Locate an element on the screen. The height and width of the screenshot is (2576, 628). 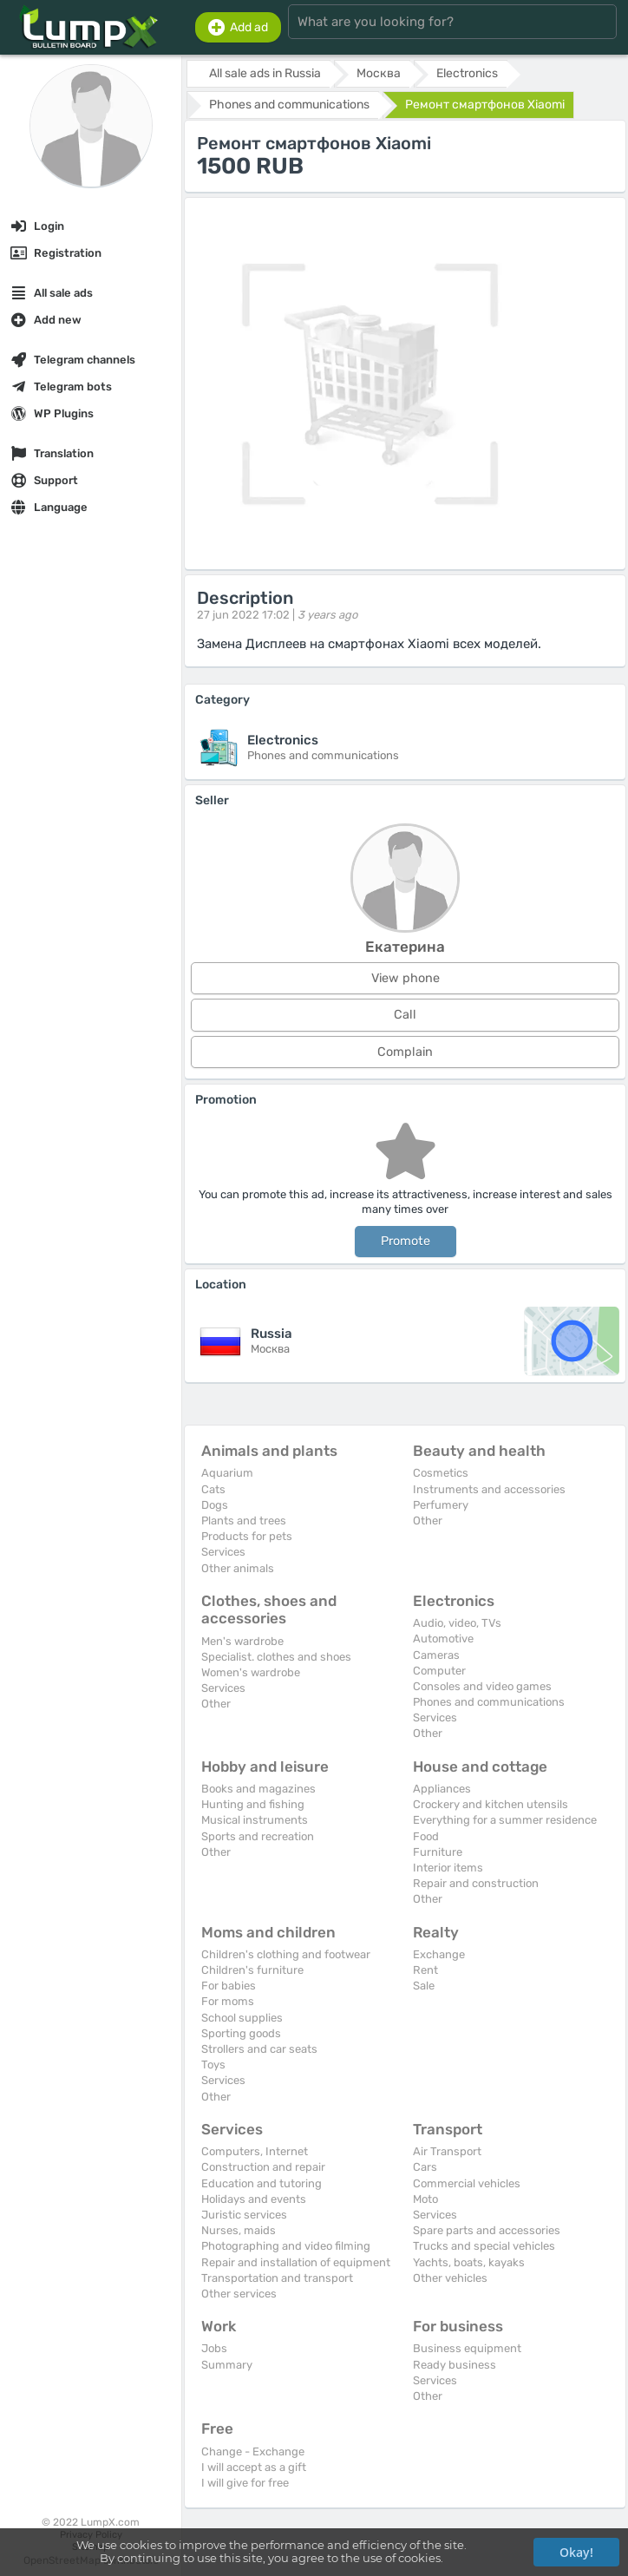
Plants and trees is located at coordinates (243, 1520).